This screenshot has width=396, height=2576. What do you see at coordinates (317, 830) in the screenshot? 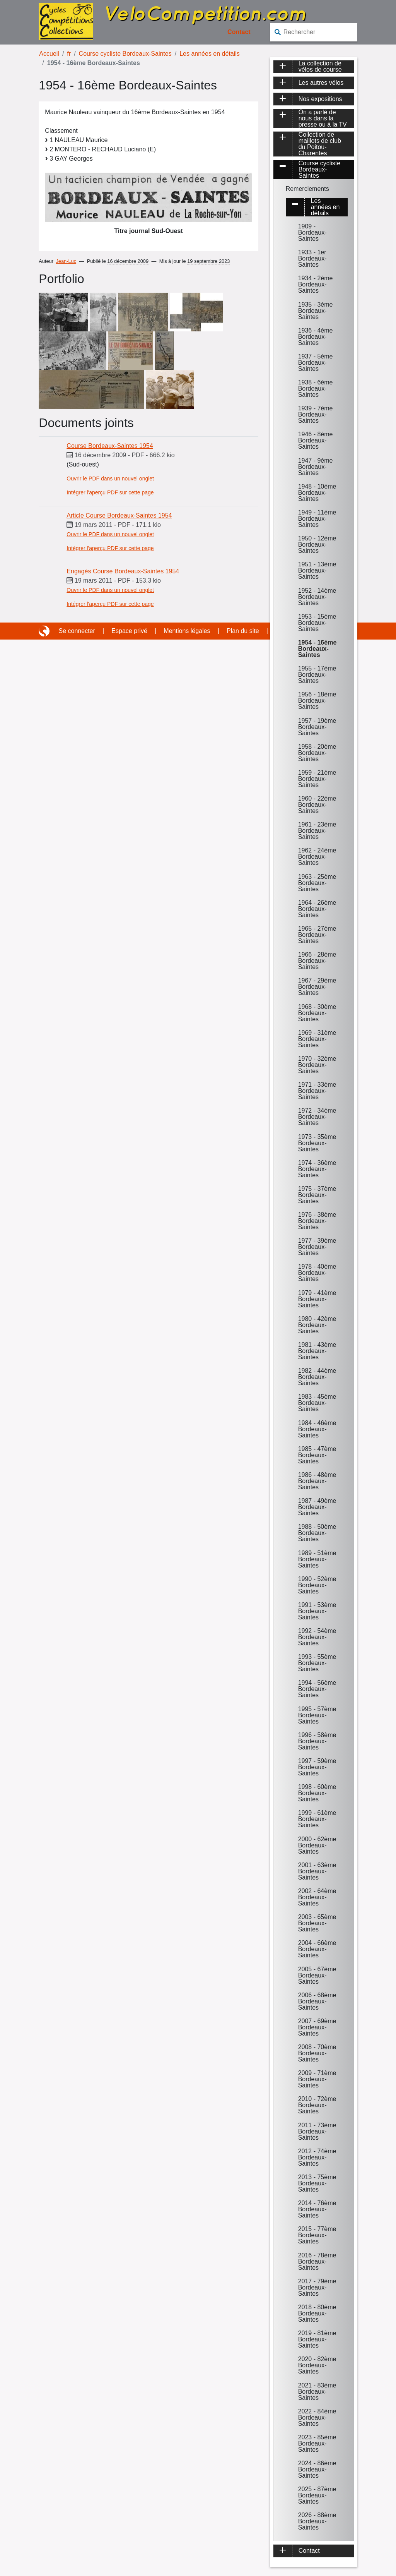
I see `1961 - 23ème Bordeaux-Saintes` at bounding box center [317, 830].